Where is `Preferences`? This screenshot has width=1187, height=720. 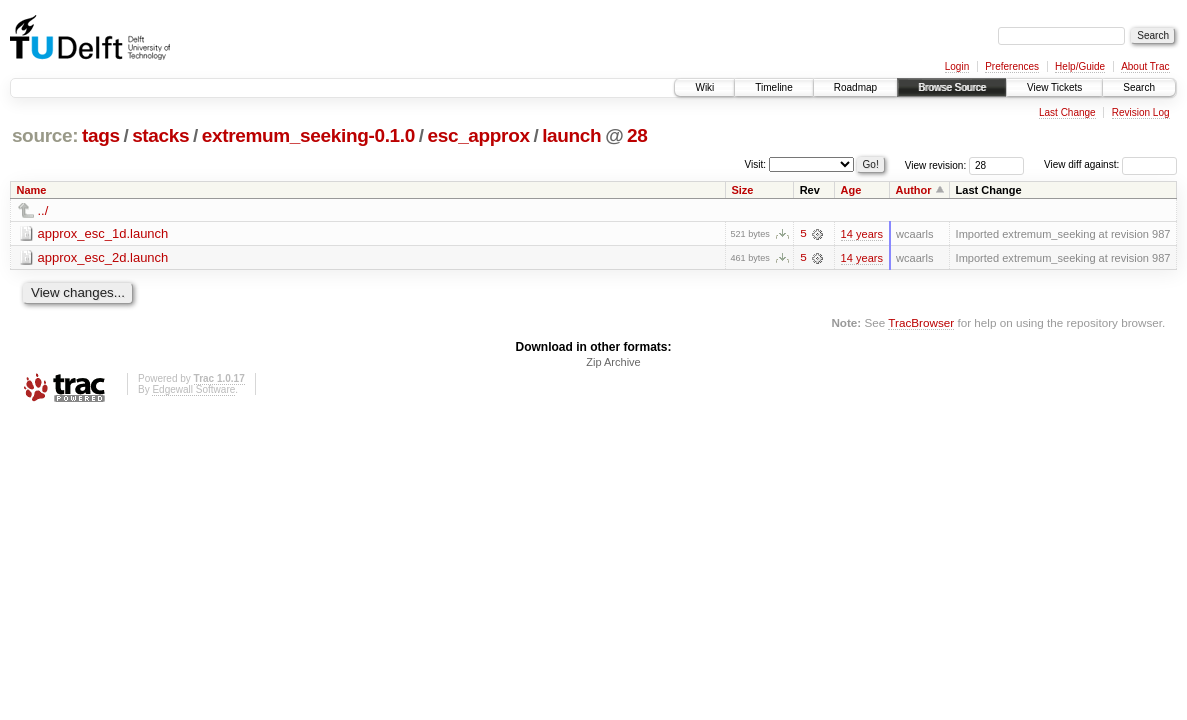 Preferences is located at coordinates (1012, 66).